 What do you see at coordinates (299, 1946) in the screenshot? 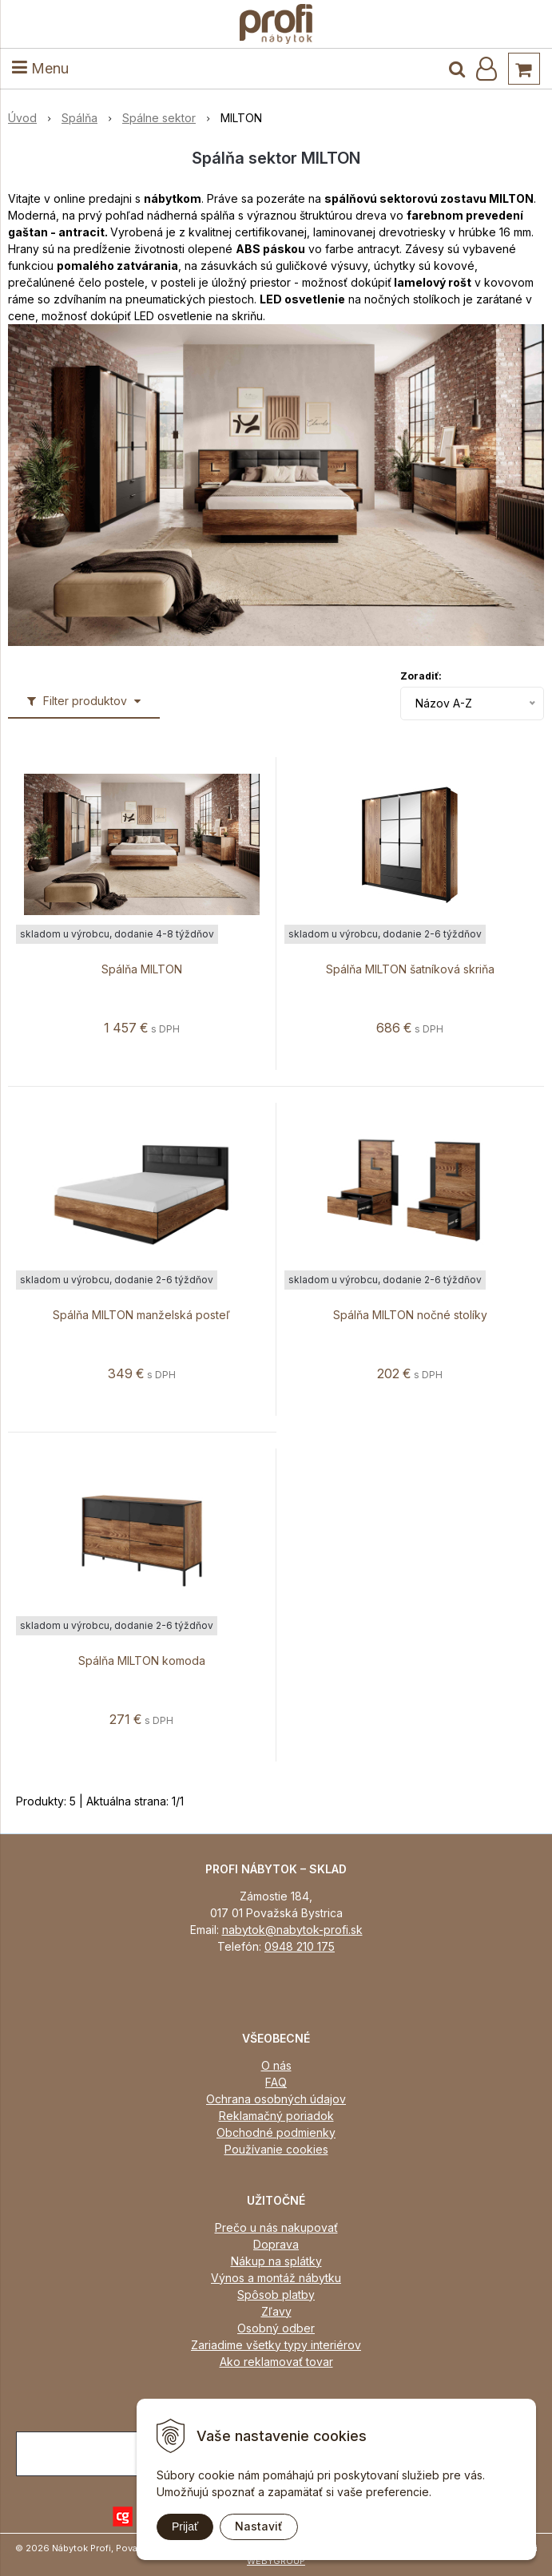
I see `0948 210 175` at bounding box center [299, 1946].